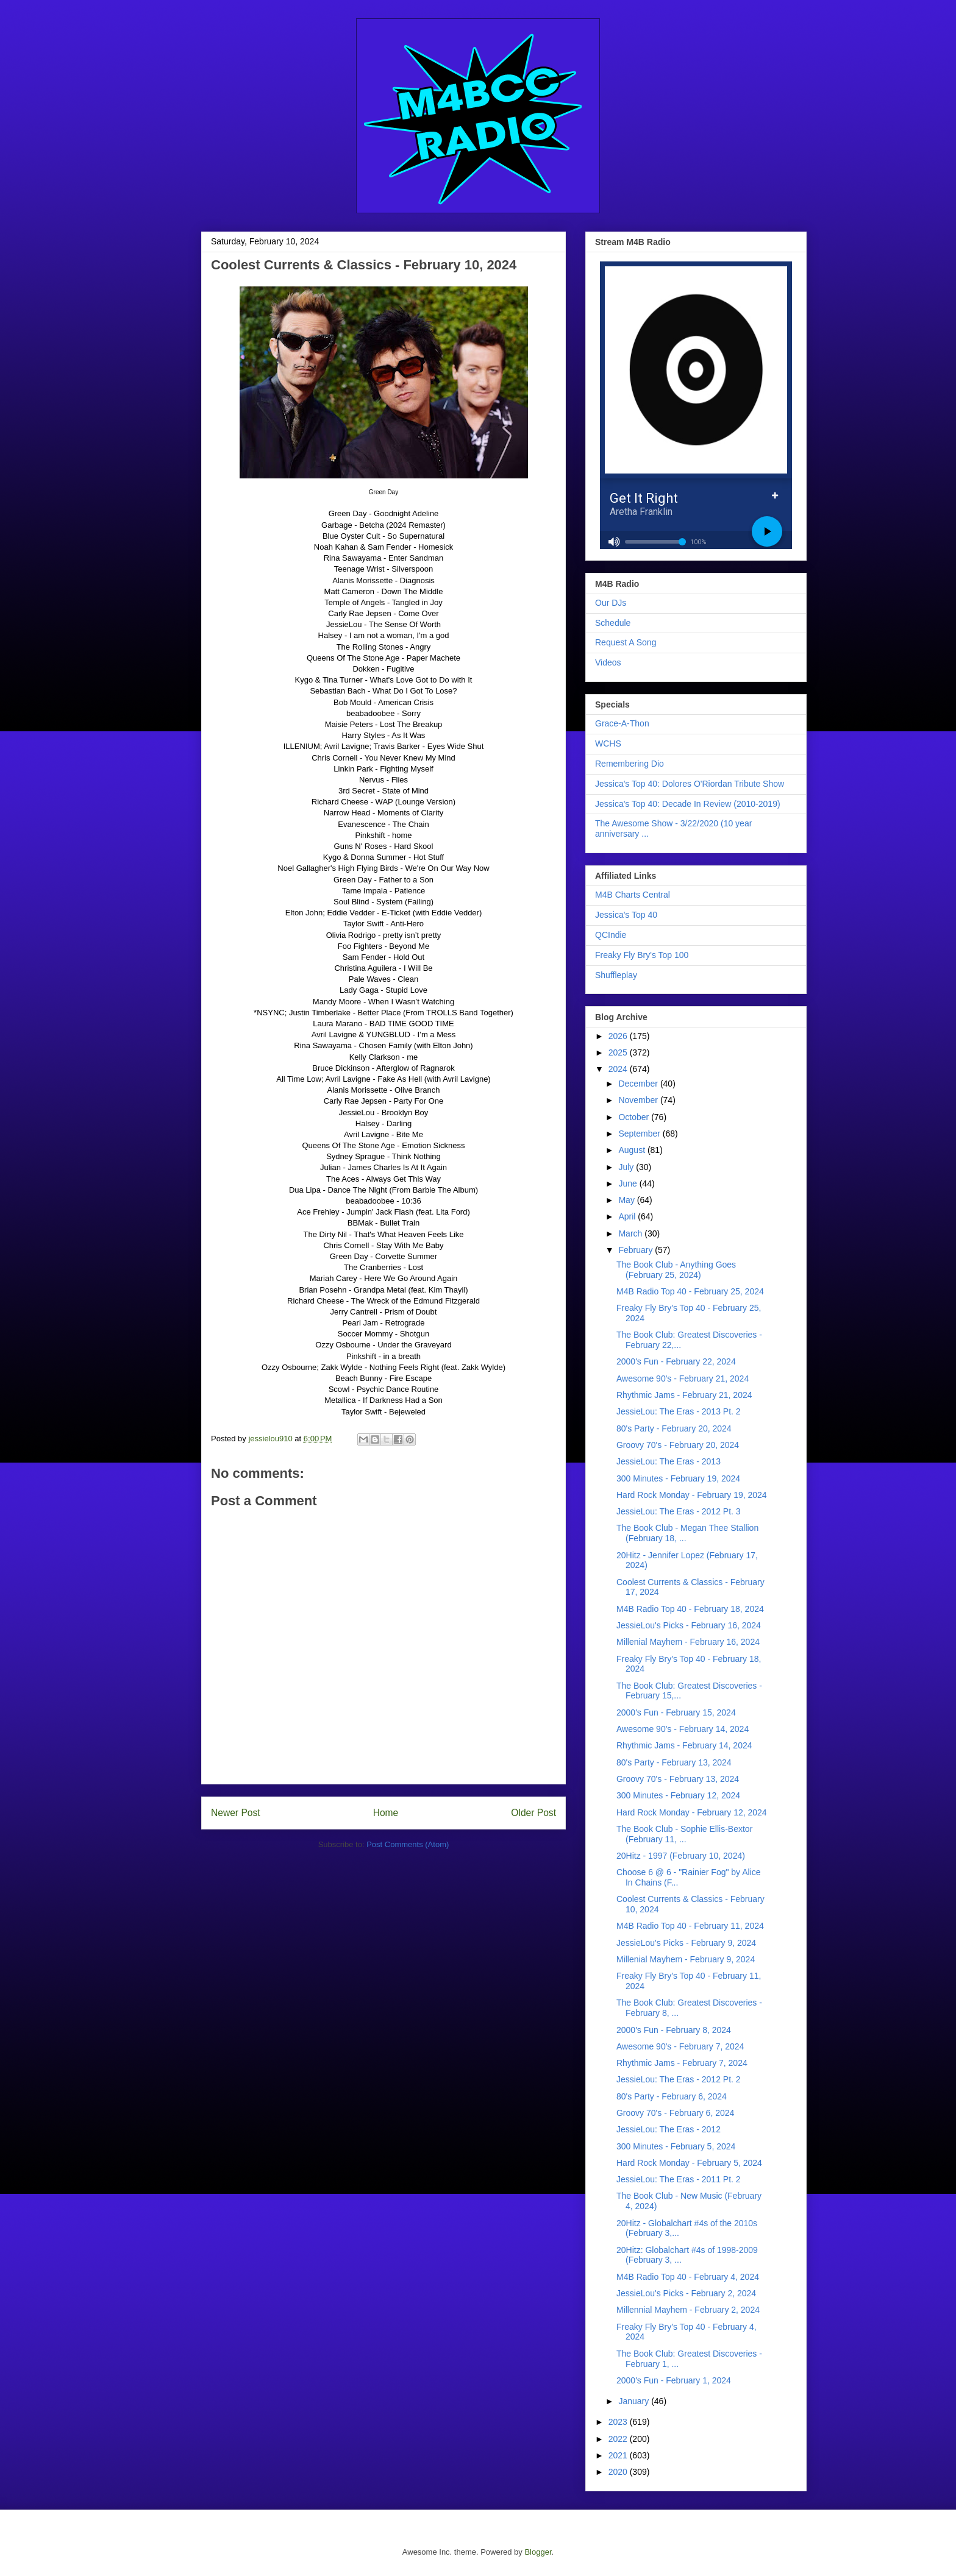  What do you see at coordinates (678, 2079) in the screenshot?
I see `JessieLou: The Eras - 2012 Pt. 2` at bounding box center [678, 2079].